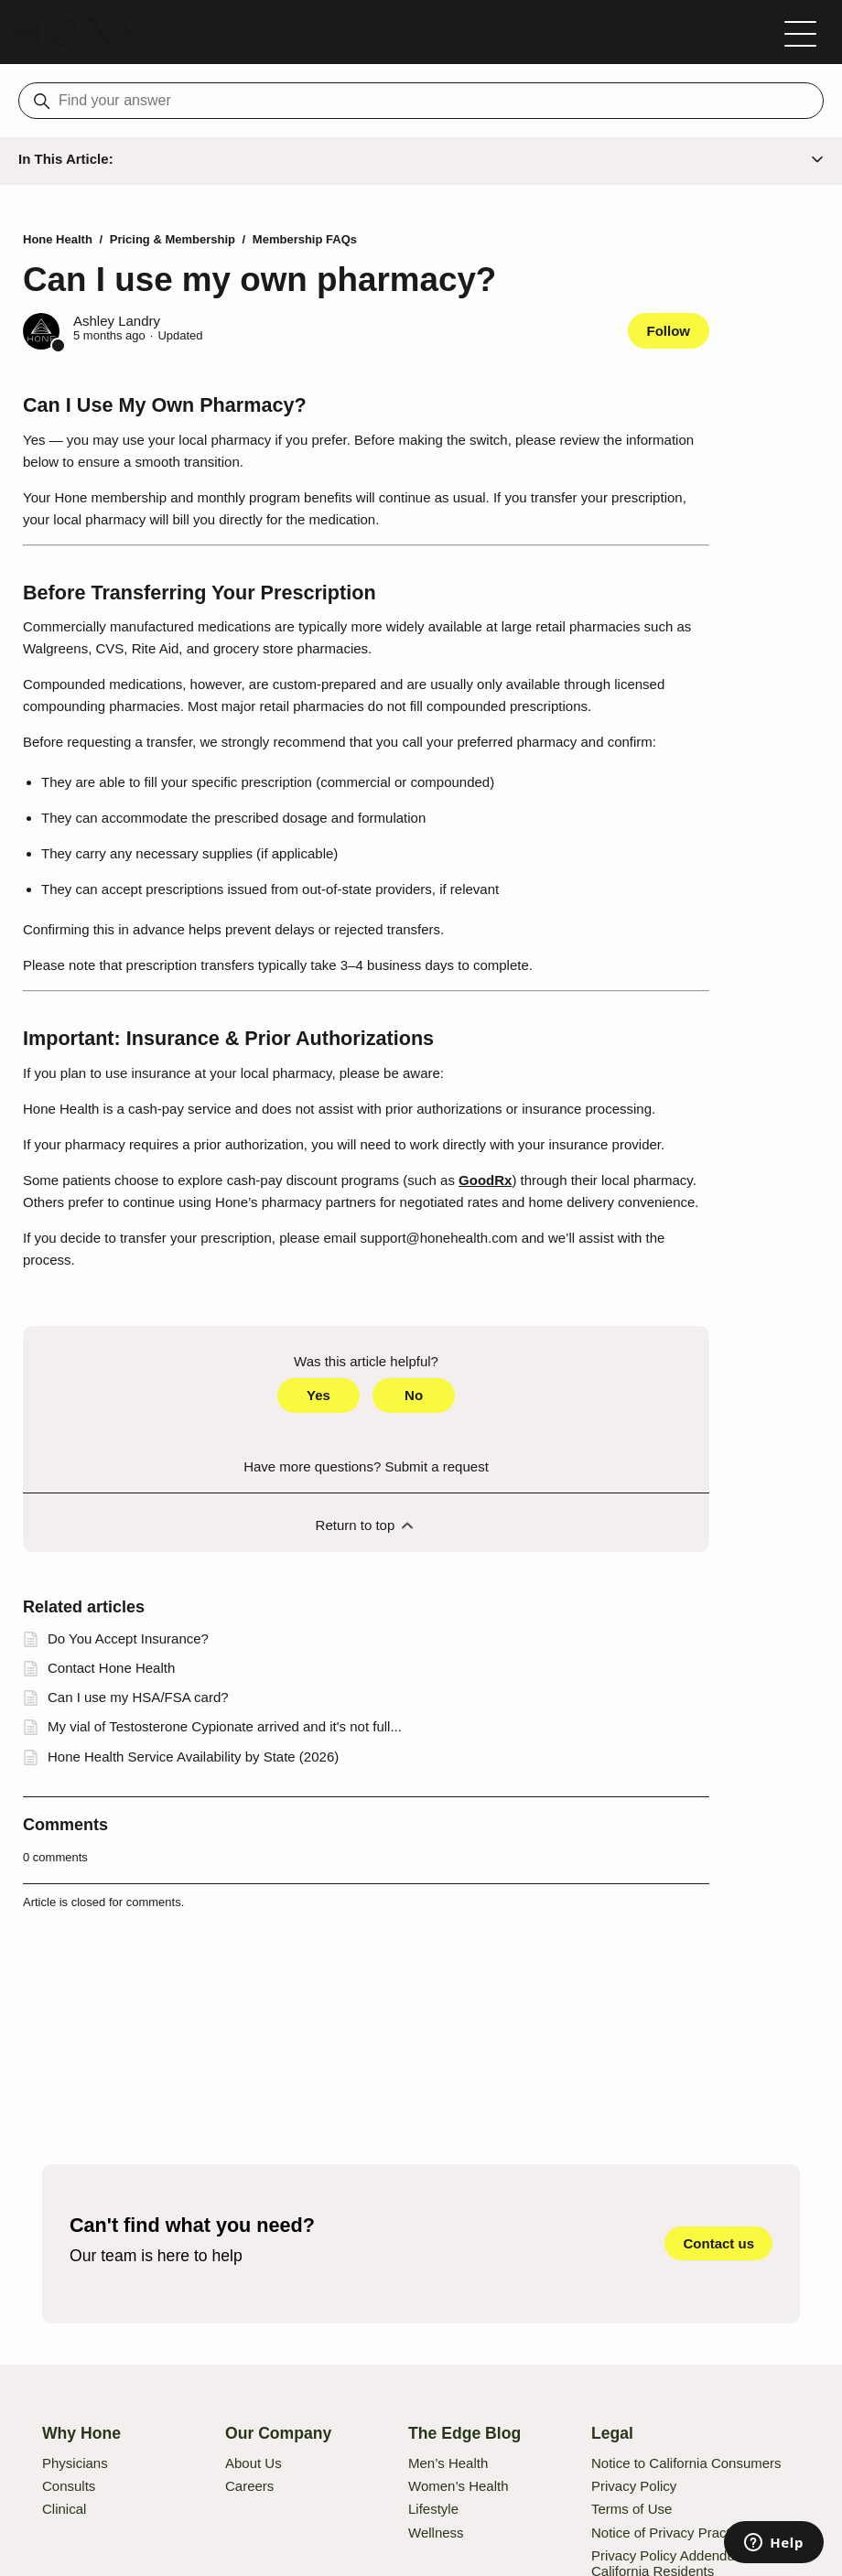 This screenshot has width=842, height=2576. What do you see at coordinates (458, 2486) in the screenshot?
I see `Women’s Health` at bounding box center [458, 2486].